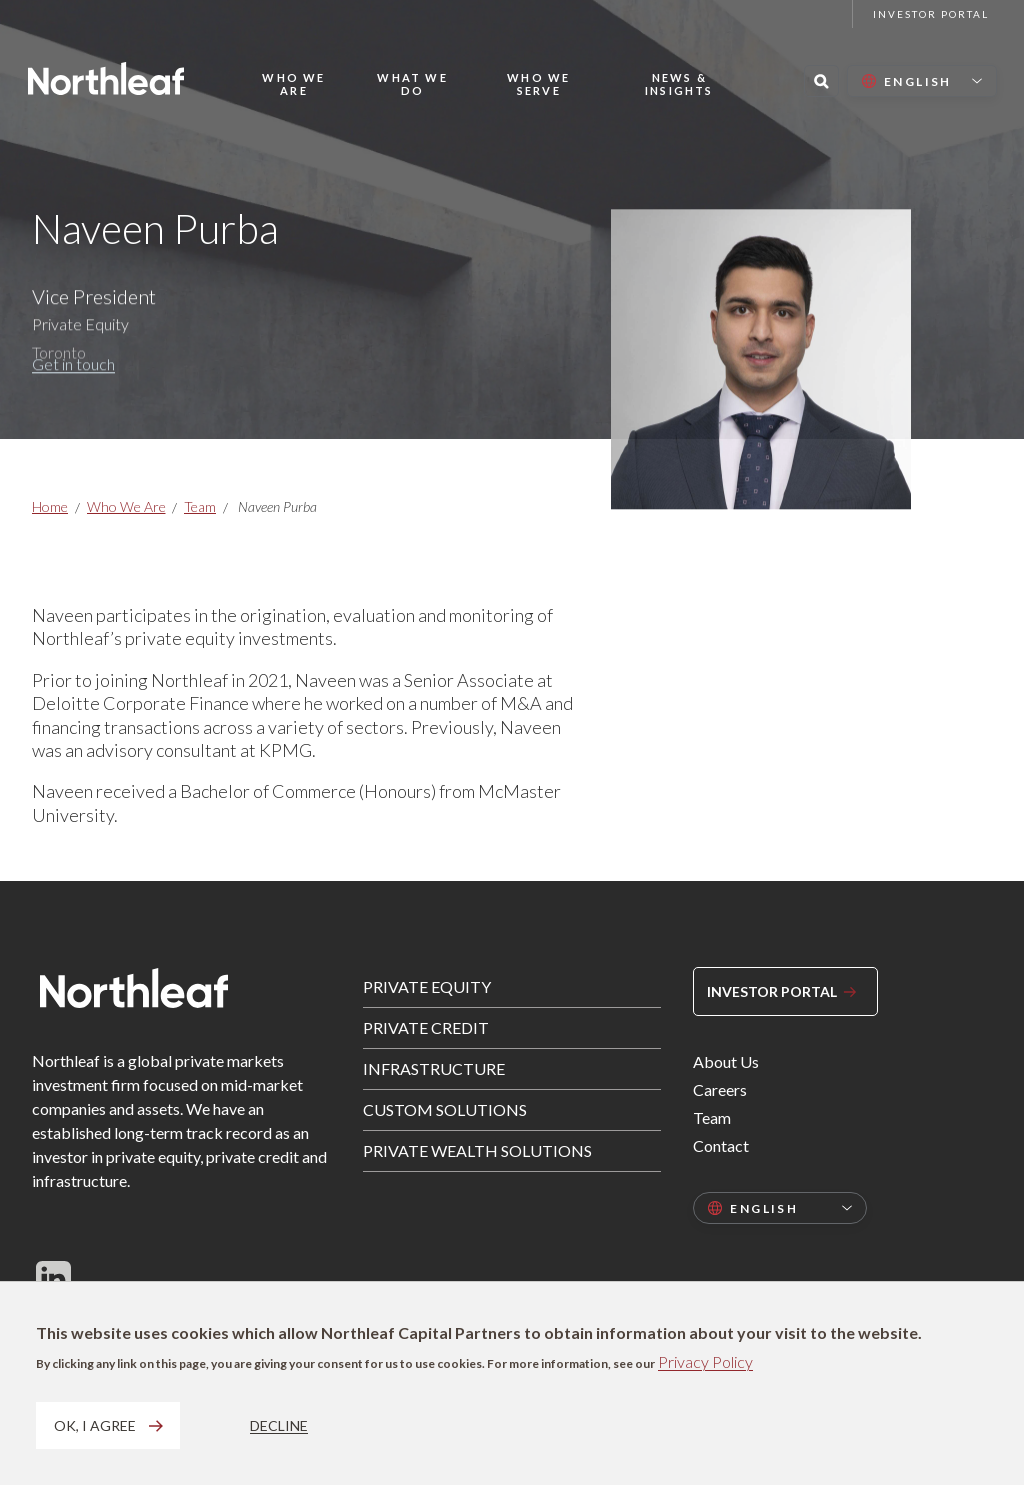 The image size is (1024, 1485). Describe the element at coordinates (95, 1425) in the screenshot. I see `OK, I agree` at that location.